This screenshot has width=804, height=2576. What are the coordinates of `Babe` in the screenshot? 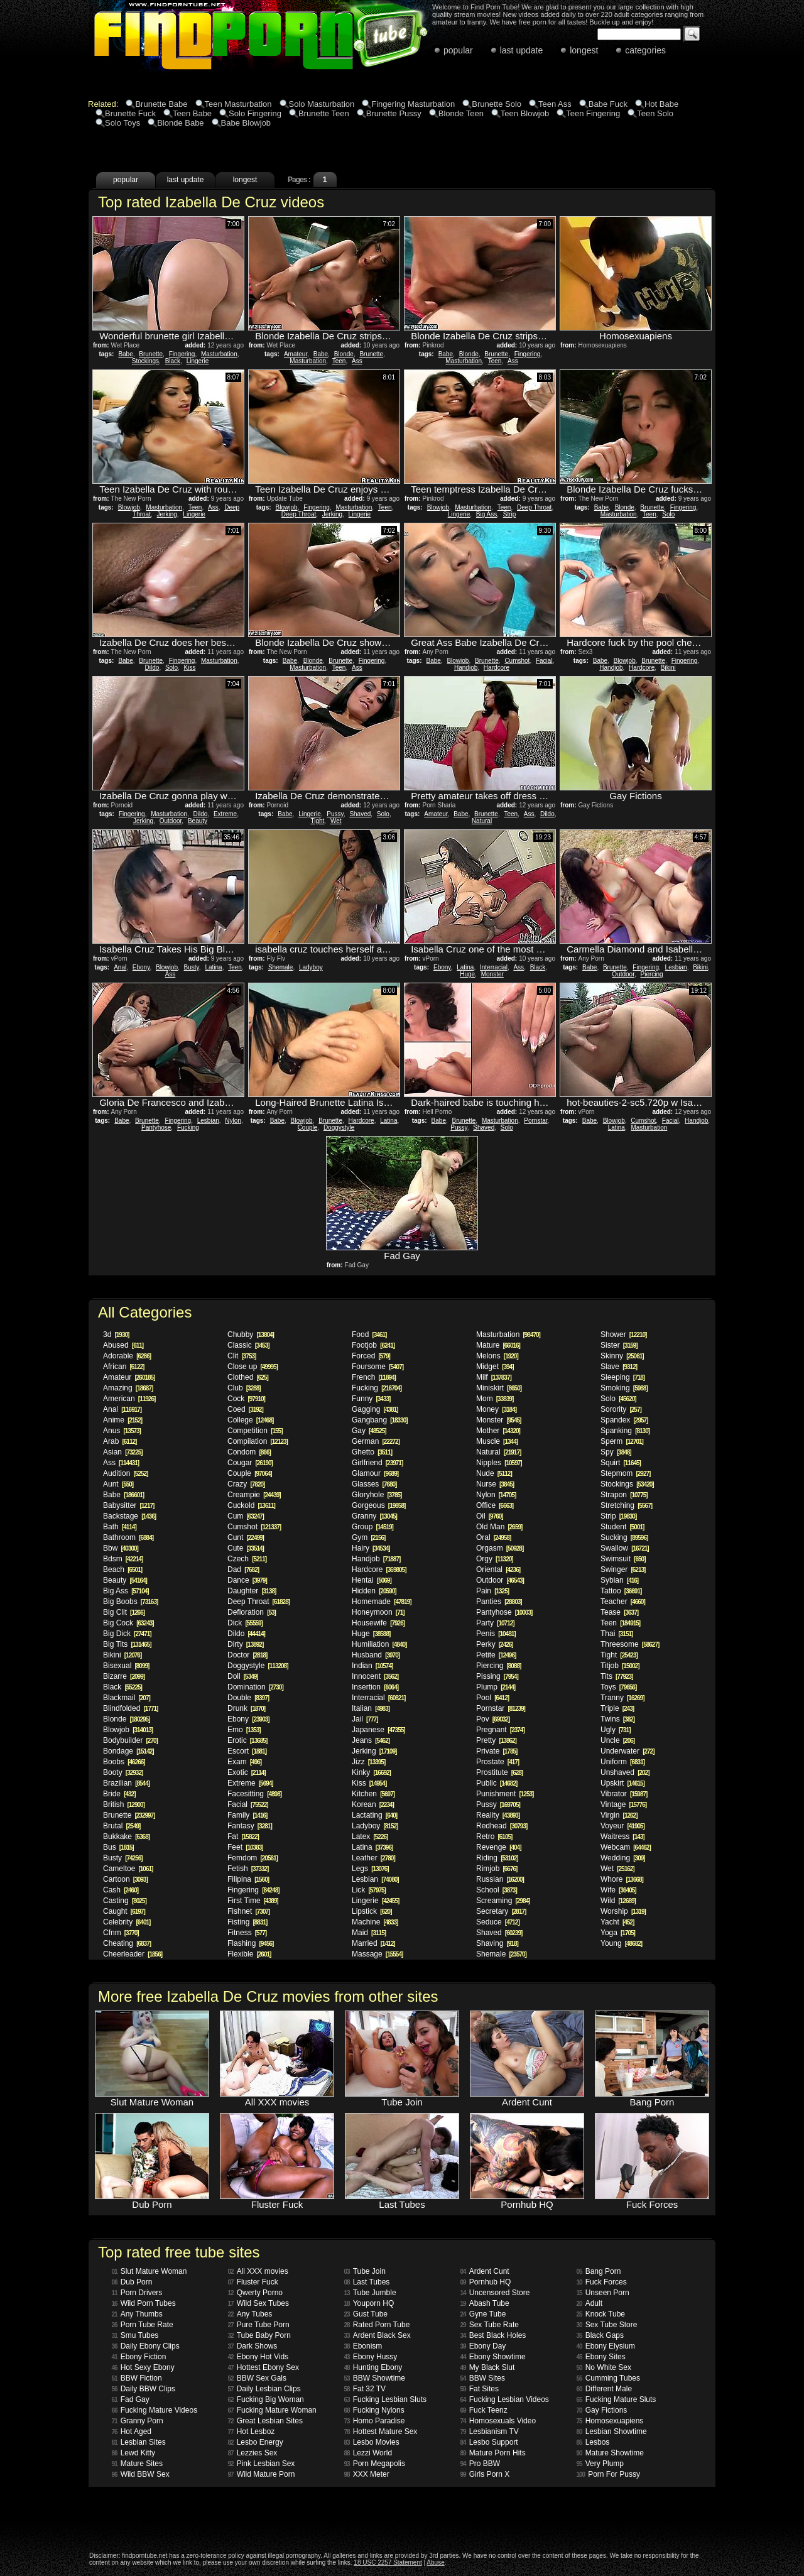 It's located at (125, 354).